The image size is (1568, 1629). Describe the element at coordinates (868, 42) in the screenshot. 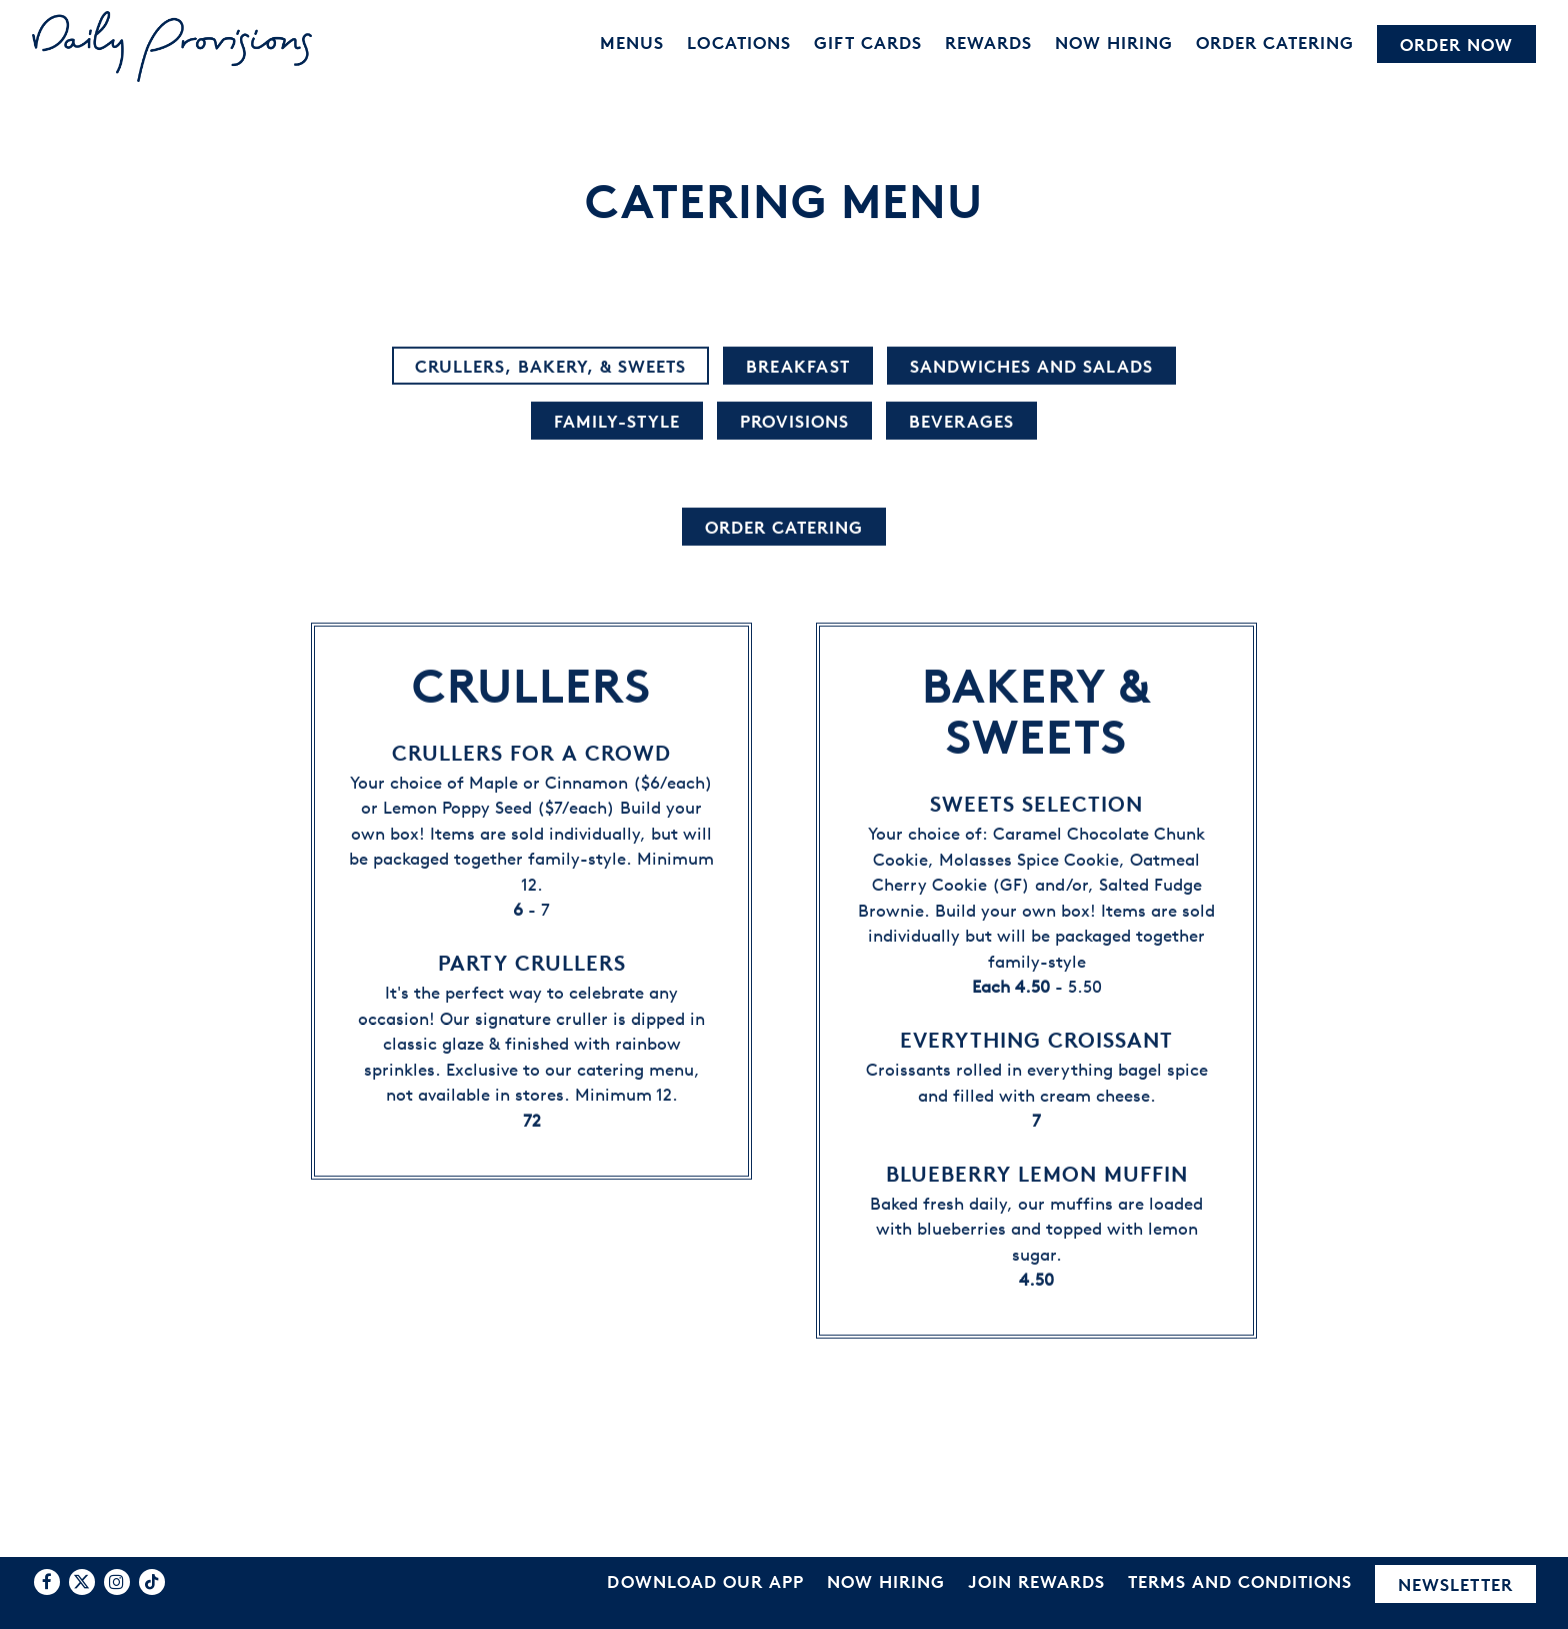

I see `Gift Cards [button]` at that location.